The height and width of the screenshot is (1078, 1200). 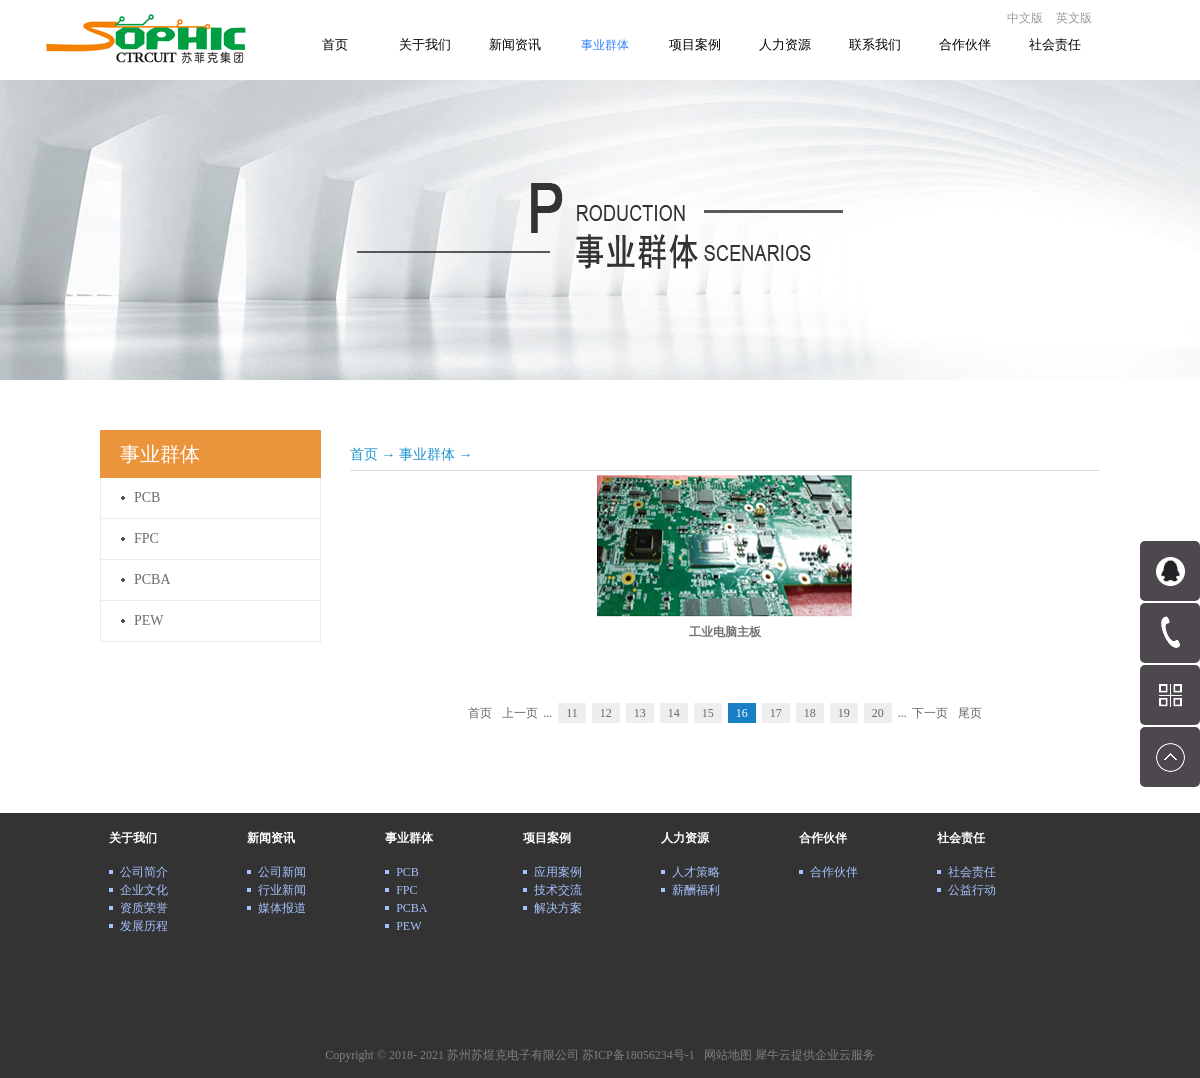 What do you see at coordinates (1025, 18) in the screenshot?
I see `中文版` at bounding box center [1025, 18].